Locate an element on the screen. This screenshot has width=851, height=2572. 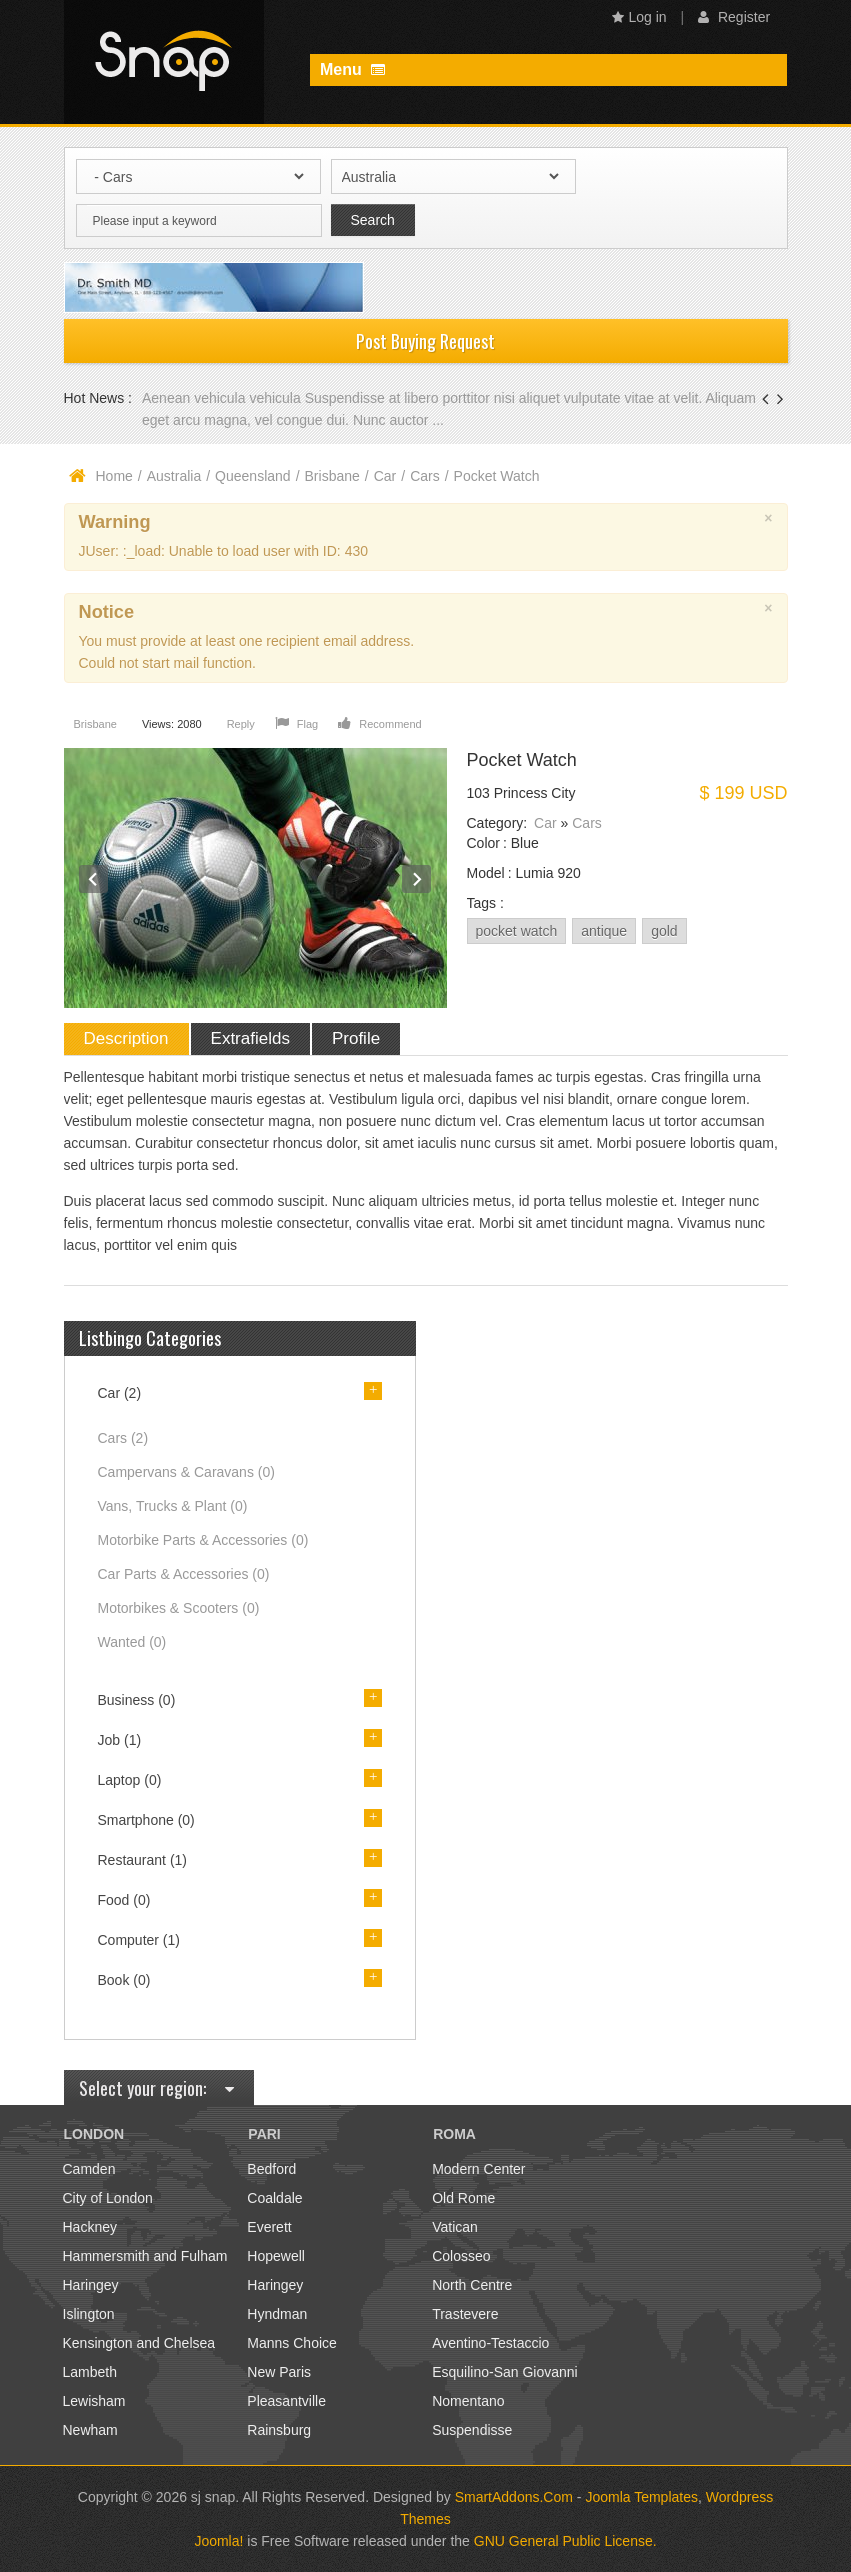
Business is located at coordinates (137, 1700).